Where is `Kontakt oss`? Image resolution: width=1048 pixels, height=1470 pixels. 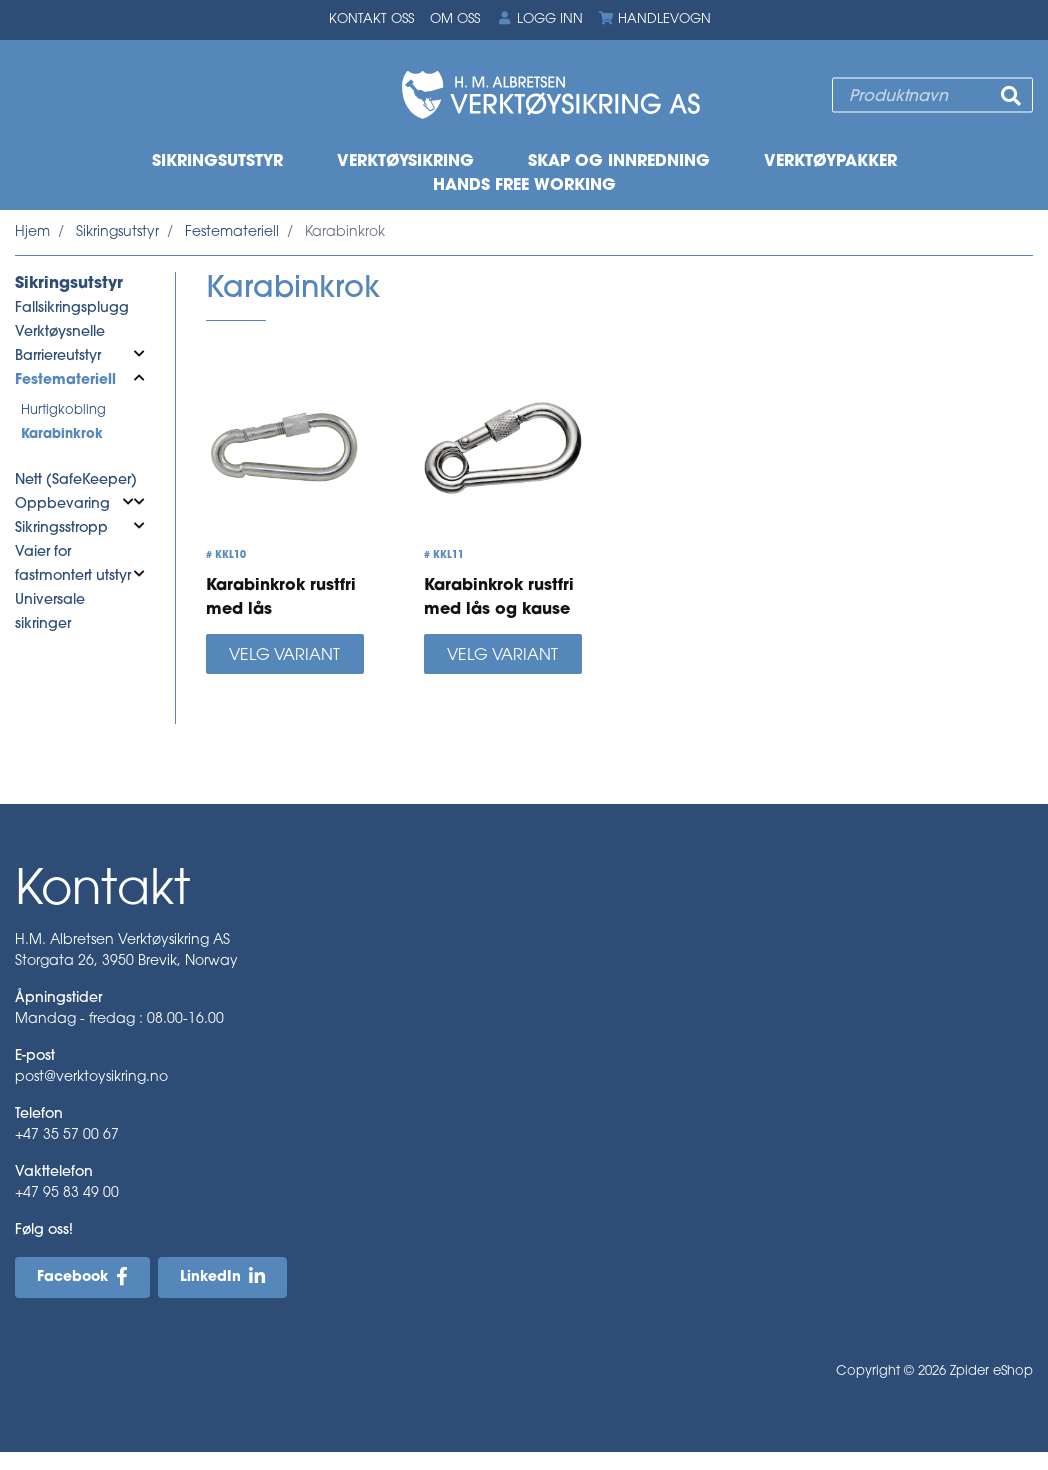
Kontakt oss is located at coordinates (371, 19).